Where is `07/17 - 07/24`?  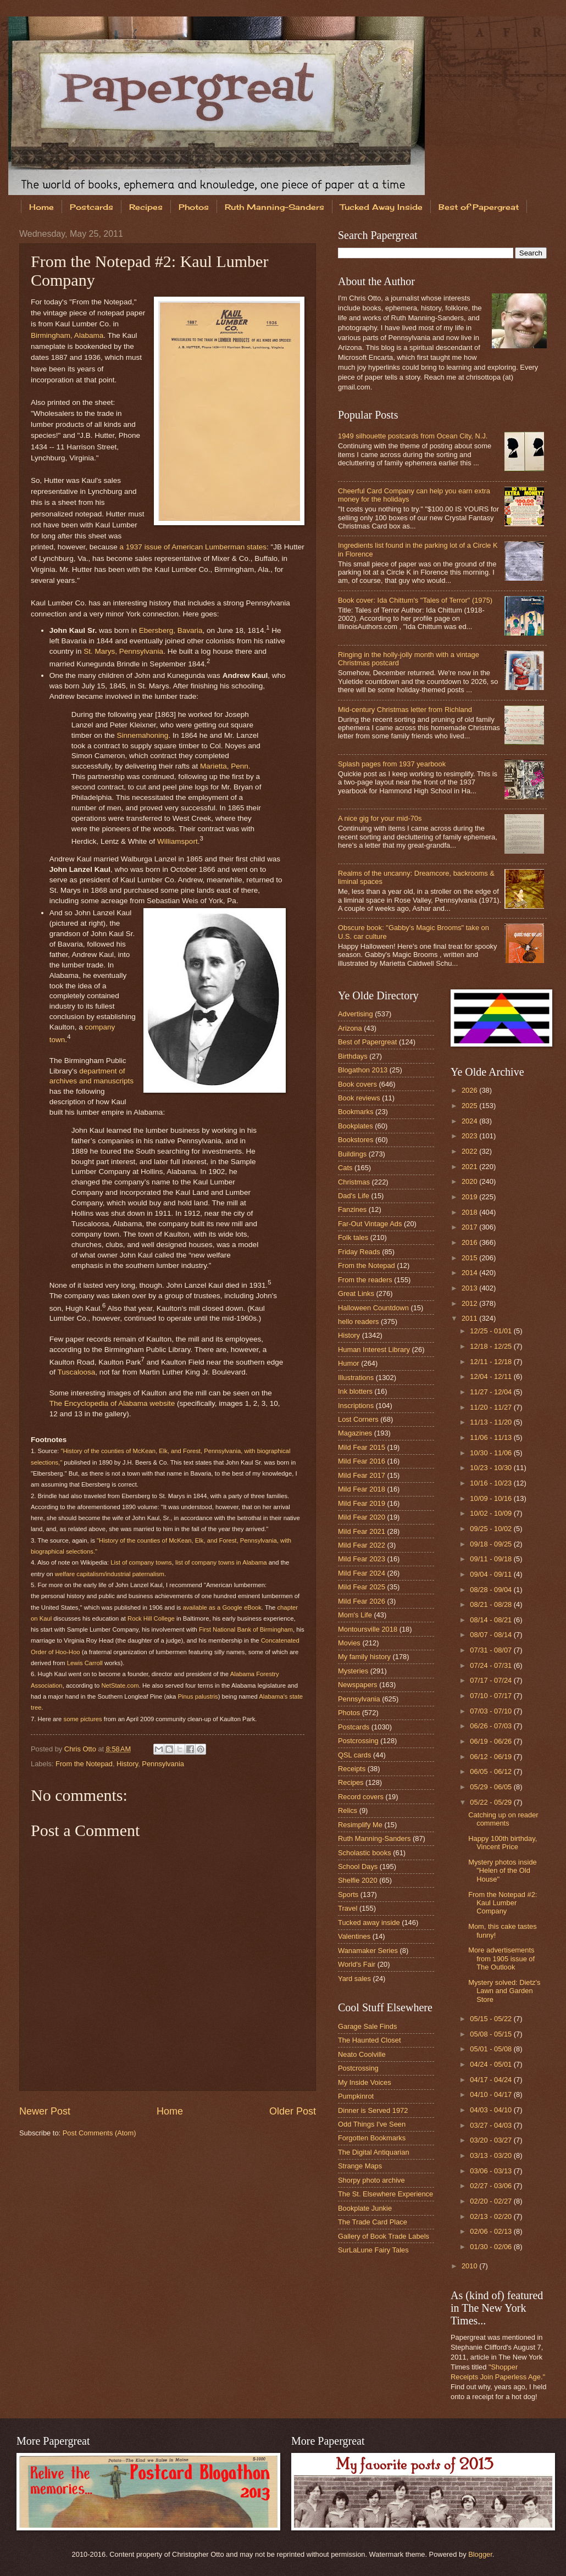
07/17 - 07/24 is located at coordinates (491, 1680).